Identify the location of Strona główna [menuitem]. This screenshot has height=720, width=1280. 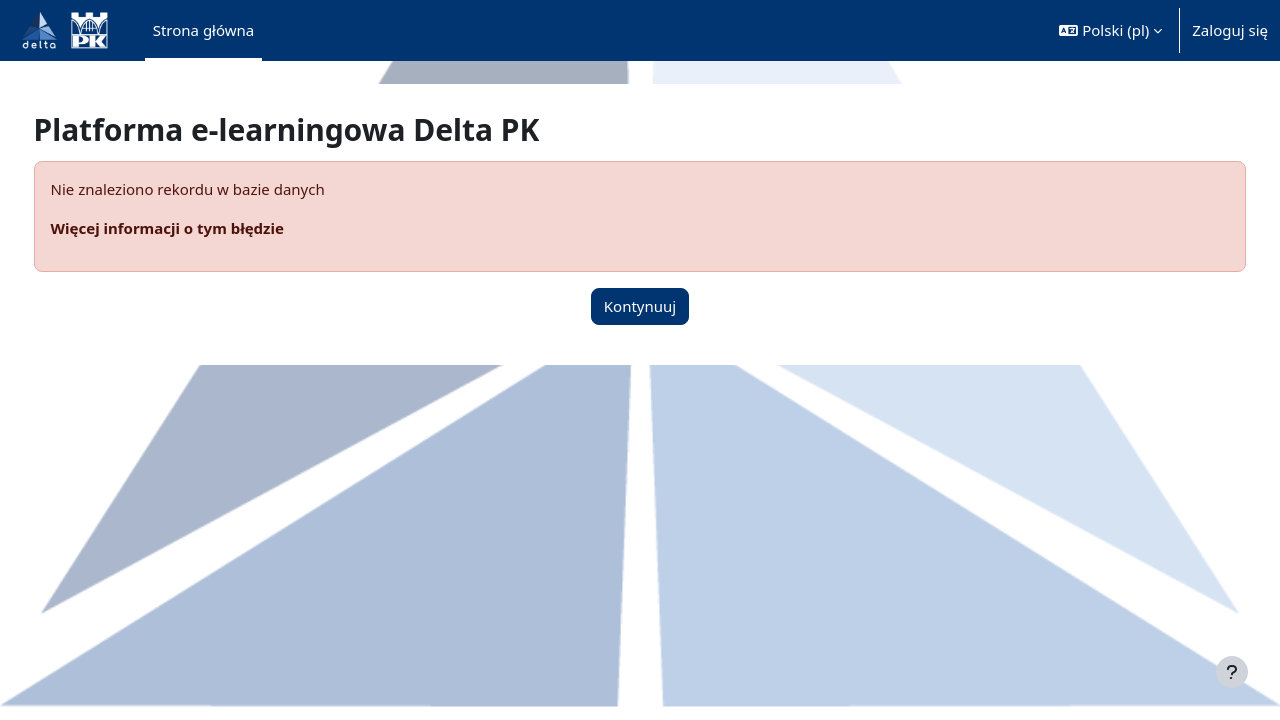
(204, 30).